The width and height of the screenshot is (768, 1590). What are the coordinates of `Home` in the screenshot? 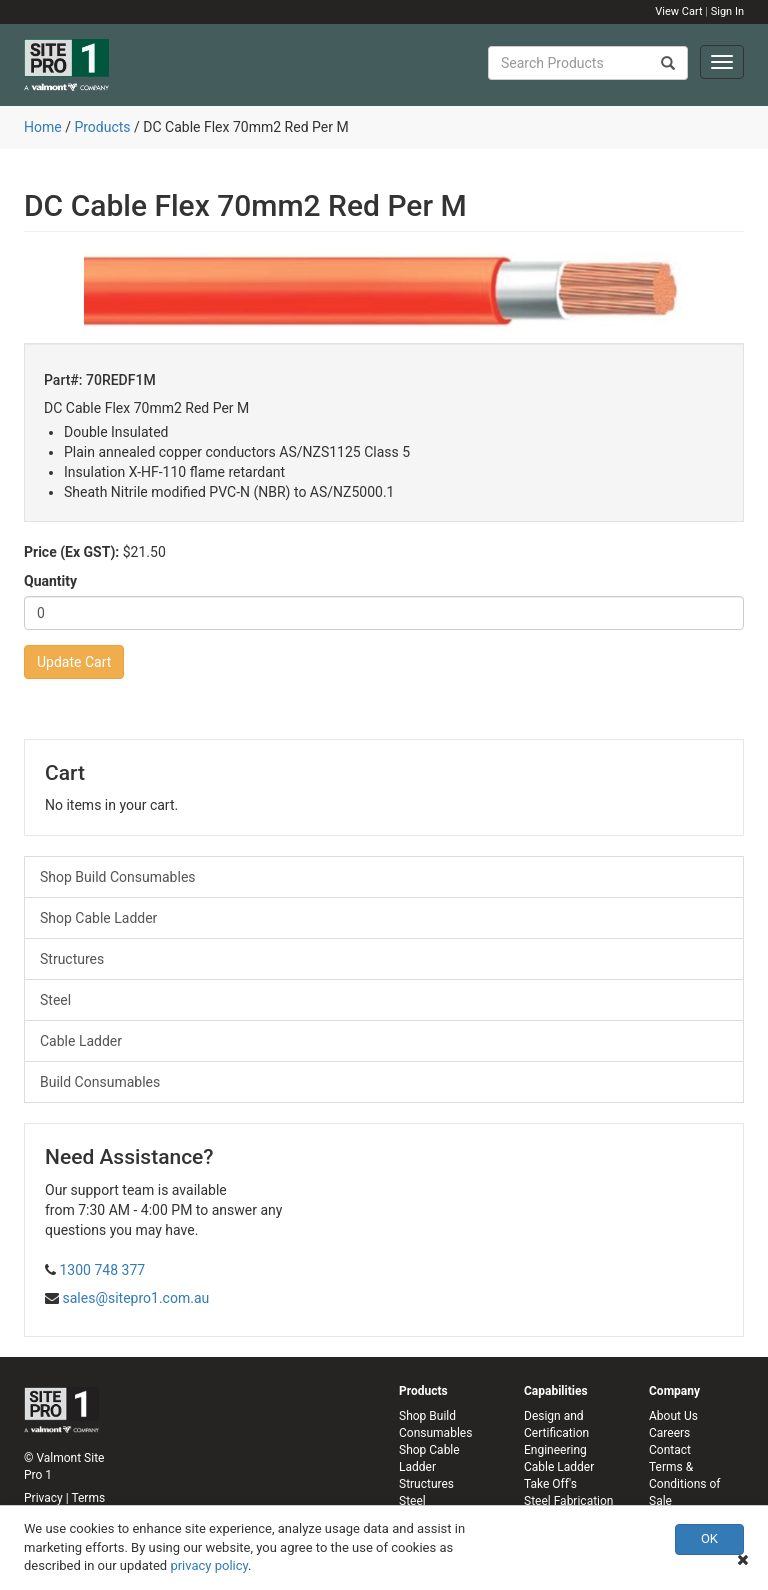 It's located at (43, 127).